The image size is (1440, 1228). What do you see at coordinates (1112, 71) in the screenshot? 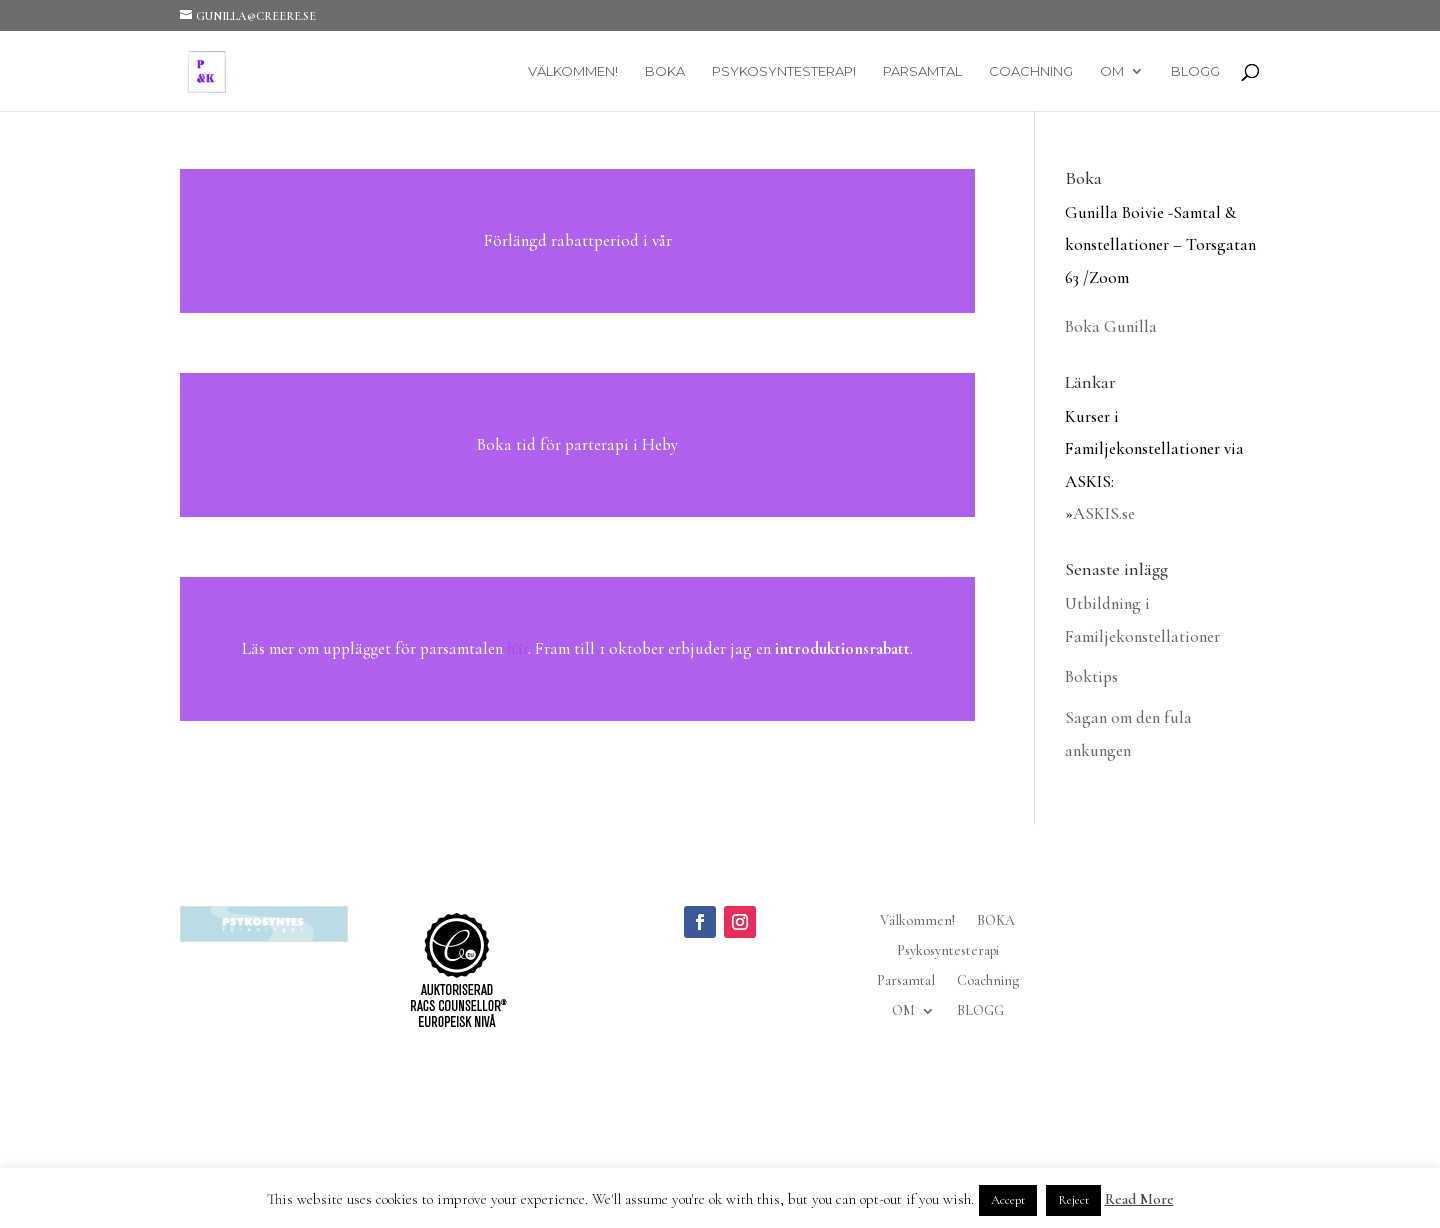
I see `OM` at bounding box center [1112, 71].